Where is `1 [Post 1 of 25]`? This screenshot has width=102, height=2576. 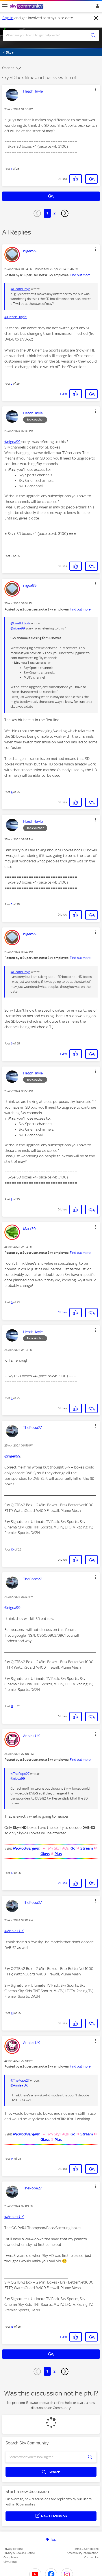
1 [Post 1 of 25] is located at coordinates (11, 168).